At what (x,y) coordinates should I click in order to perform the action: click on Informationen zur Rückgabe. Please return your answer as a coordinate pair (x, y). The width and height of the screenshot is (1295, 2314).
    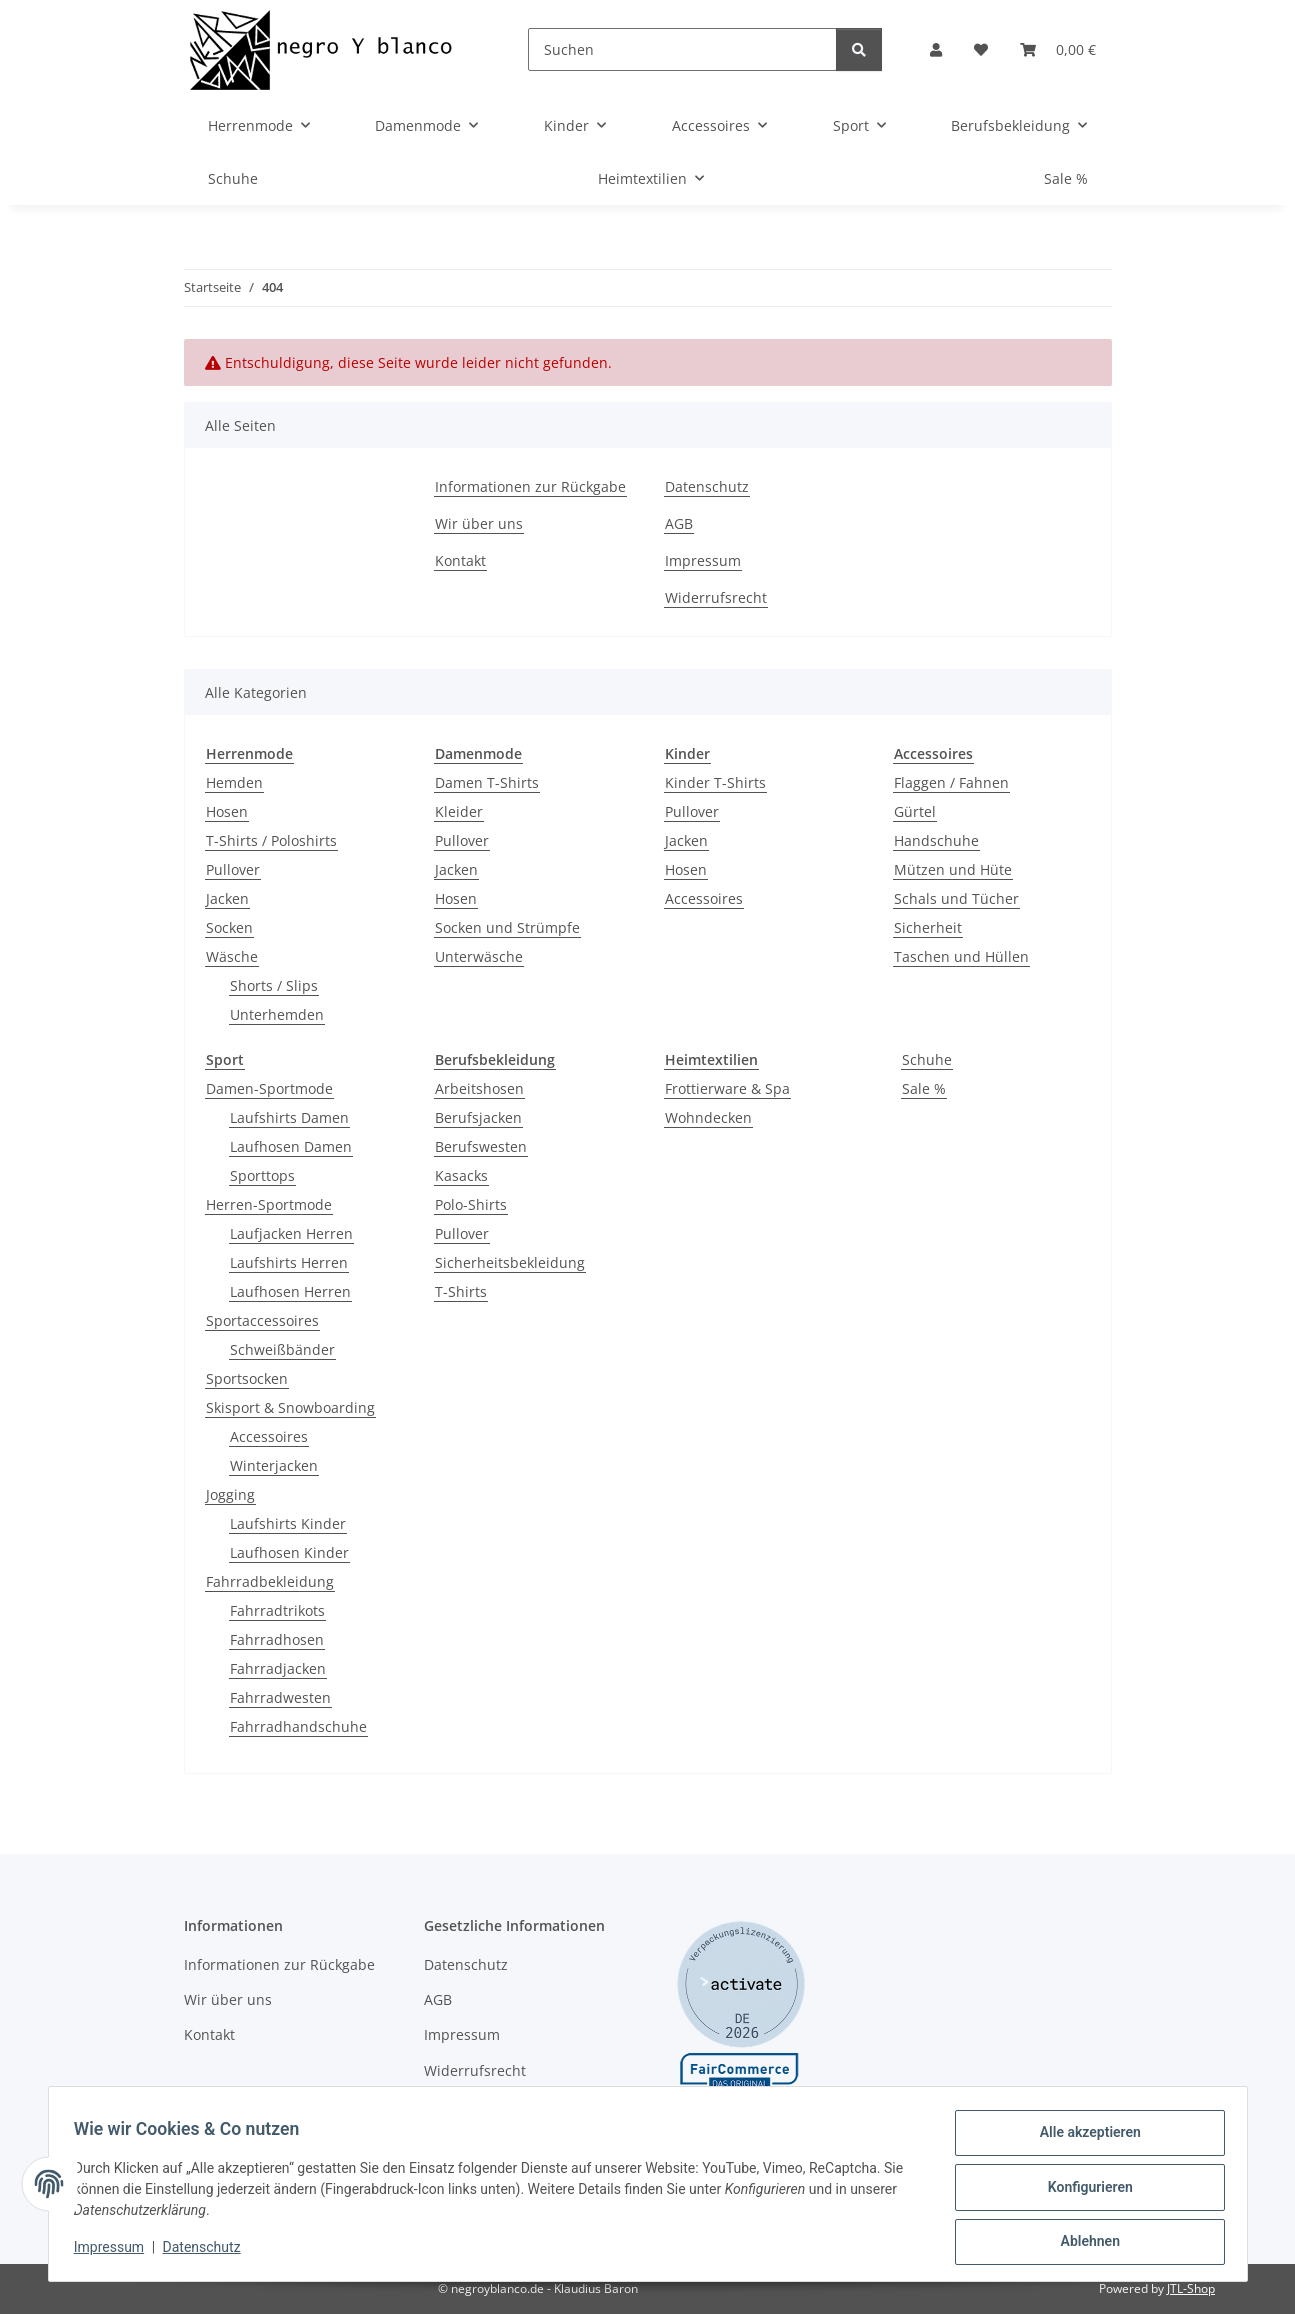
    Looking at the image, I should click on (530, 486).